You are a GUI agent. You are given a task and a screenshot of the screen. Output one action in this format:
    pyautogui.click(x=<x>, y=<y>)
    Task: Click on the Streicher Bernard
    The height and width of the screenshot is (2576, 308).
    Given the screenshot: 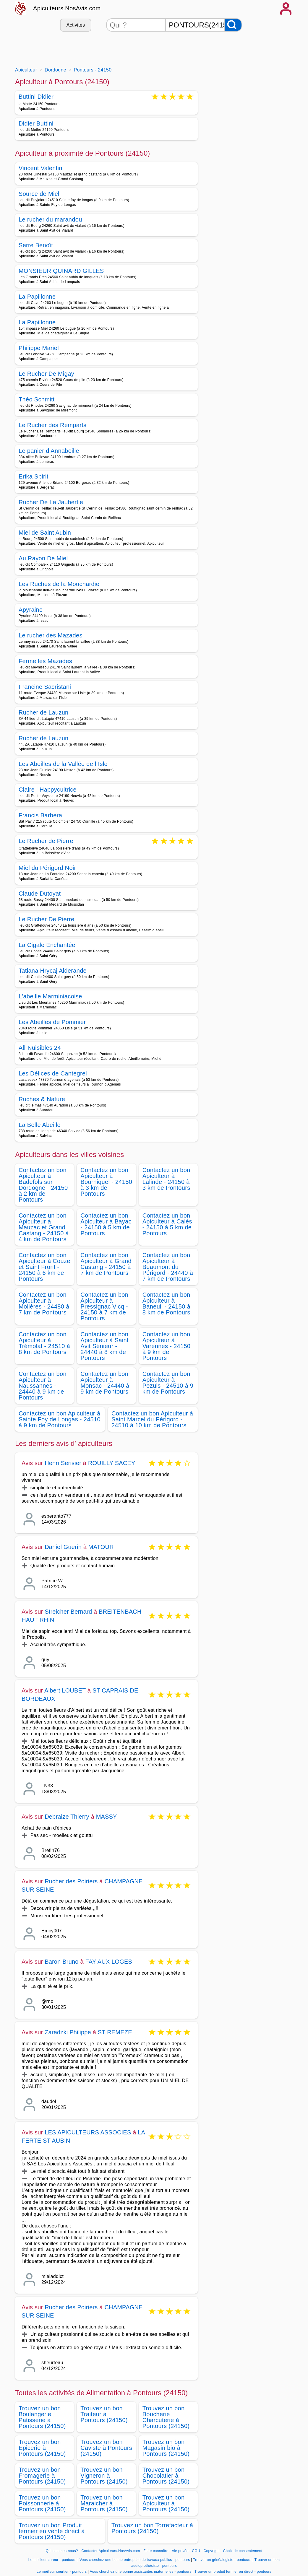 What is the action you would take?
    pyautogui.click(x=68, y=1611)
    